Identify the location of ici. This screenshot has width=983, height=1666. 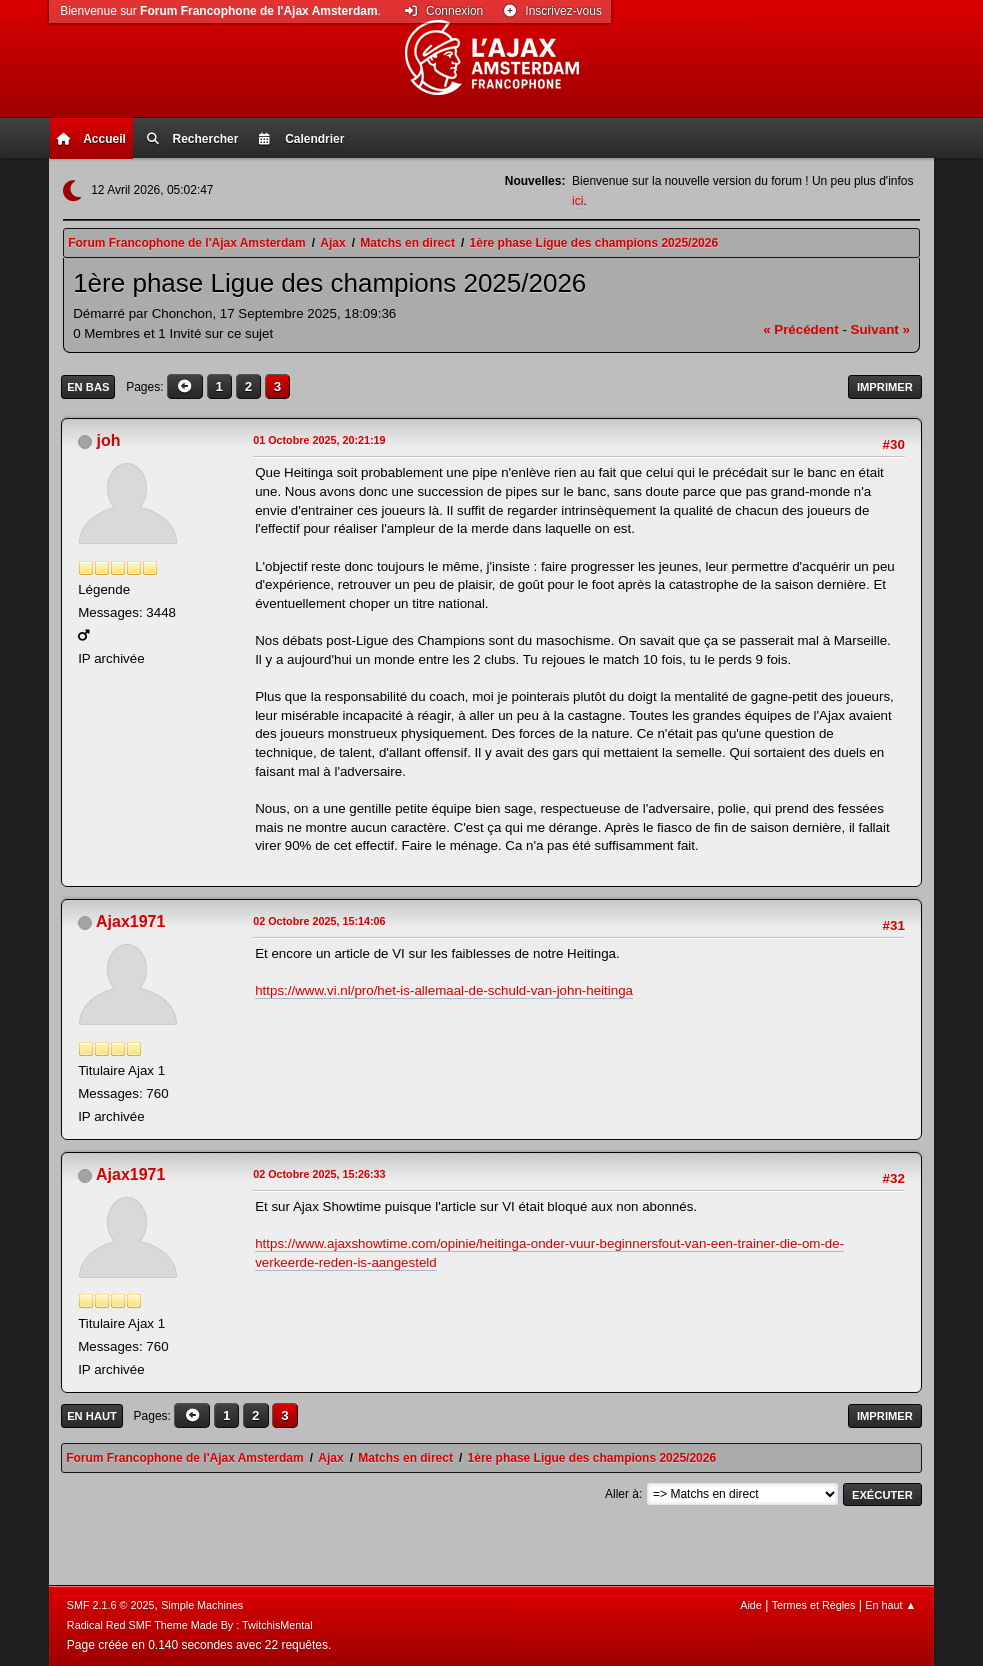
(577, 201).